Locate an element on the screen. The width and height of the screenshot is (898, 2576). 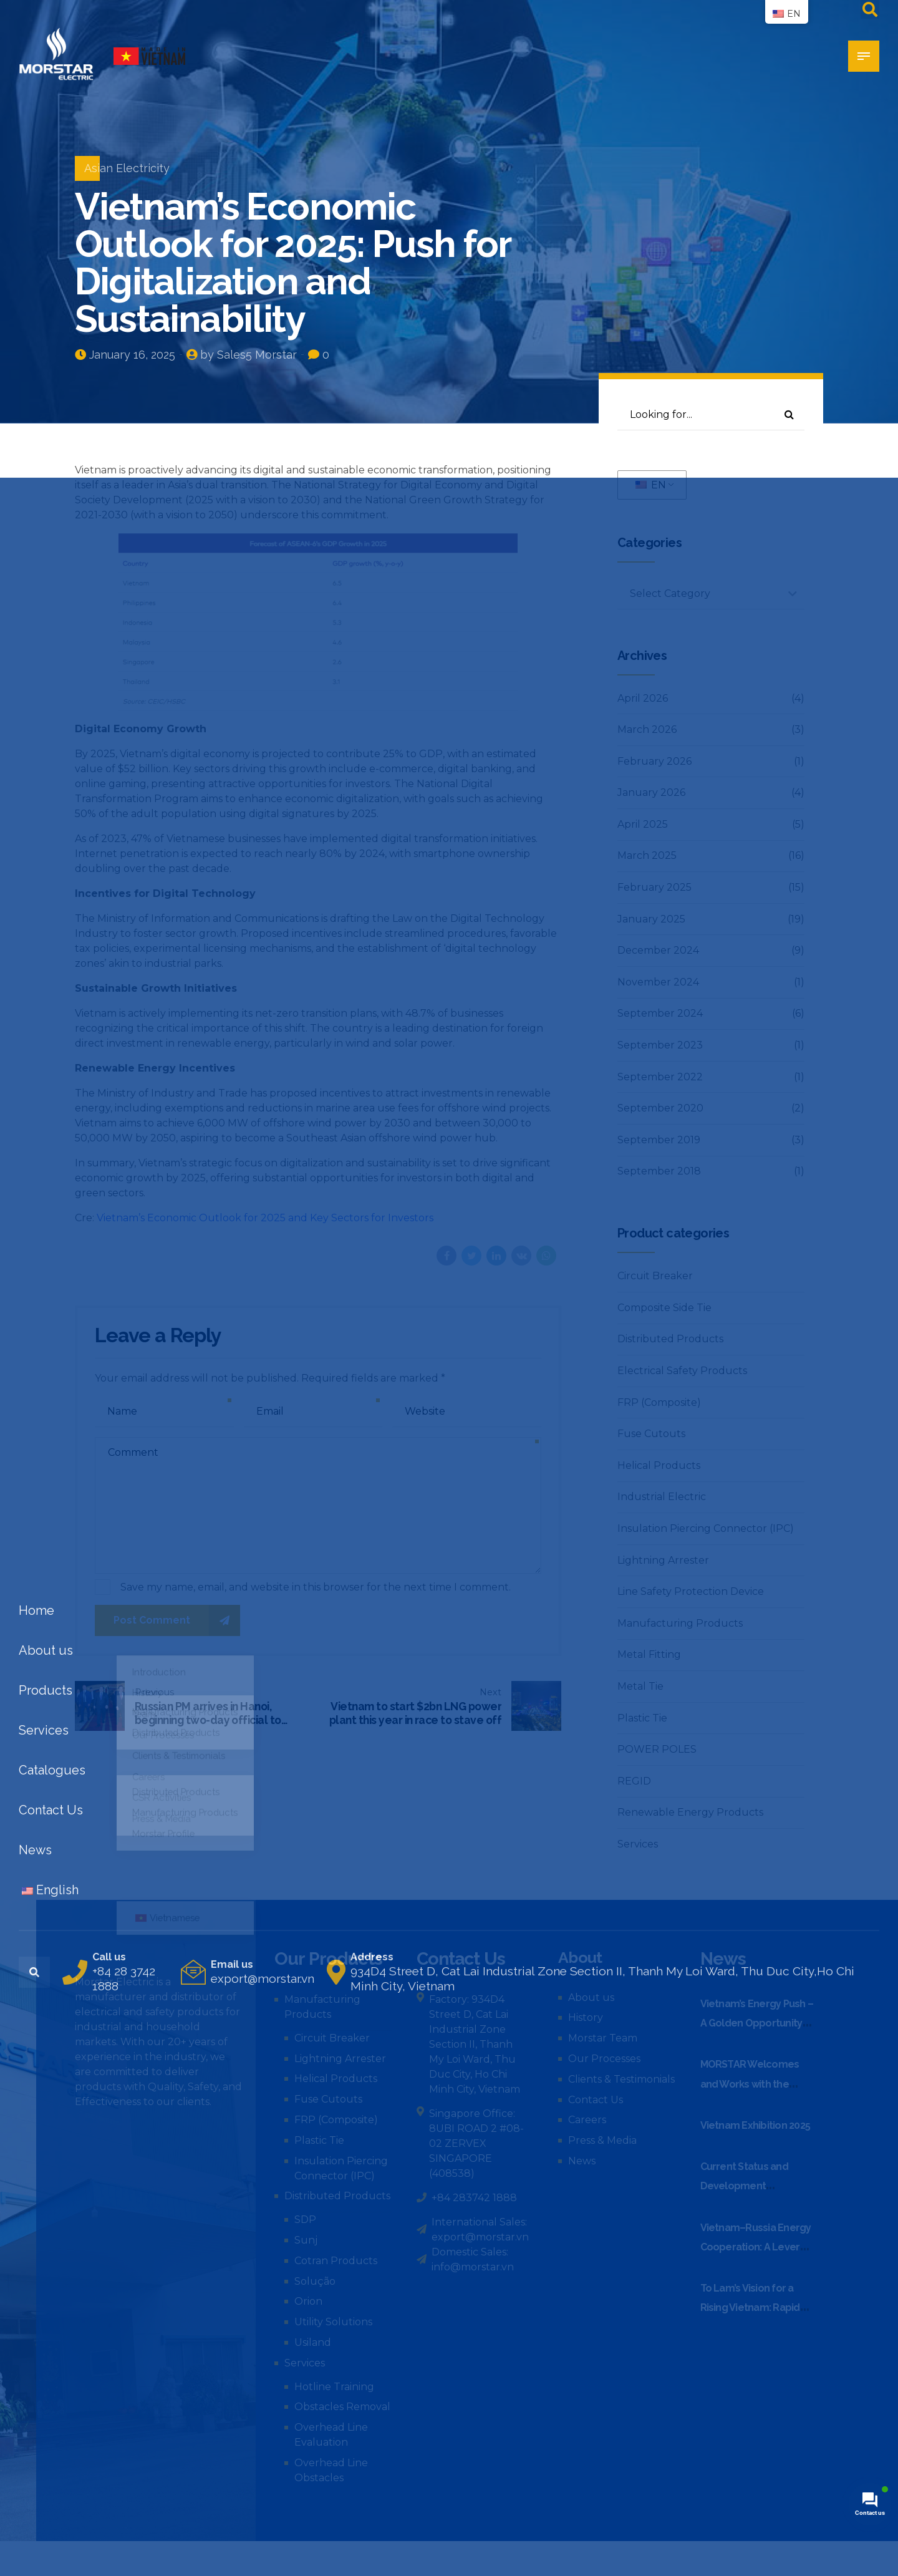
February 2025 is located at coordinates (654, 887).